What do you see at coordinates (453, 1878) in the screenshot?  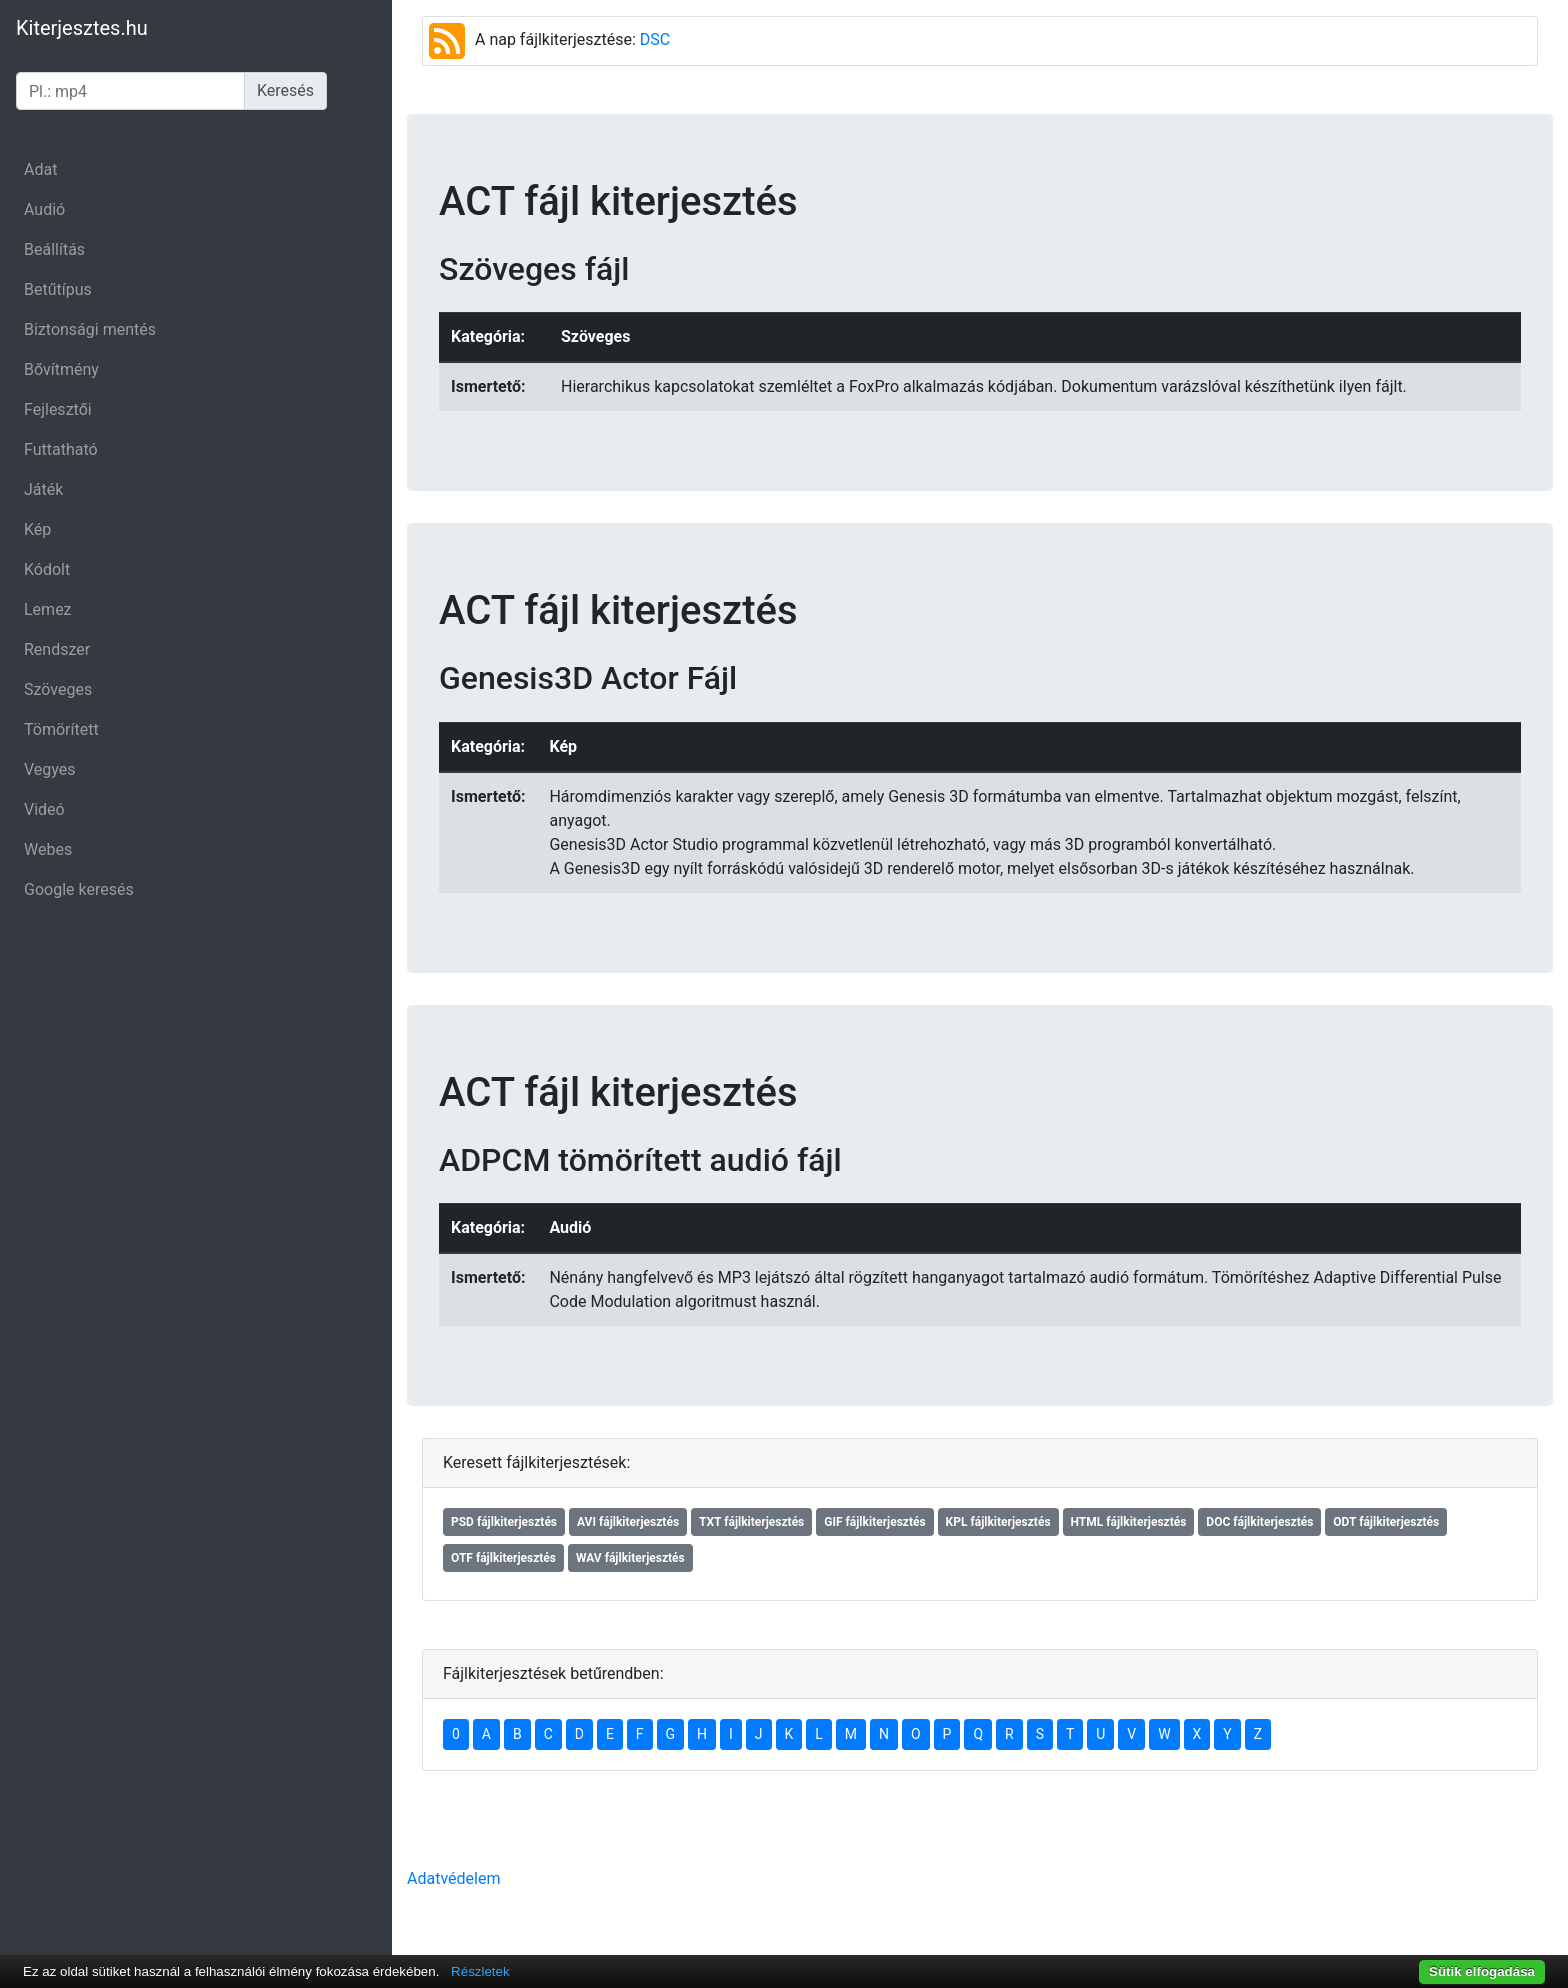 I see `Adatvédelem` at bounding box center [453, 1878].